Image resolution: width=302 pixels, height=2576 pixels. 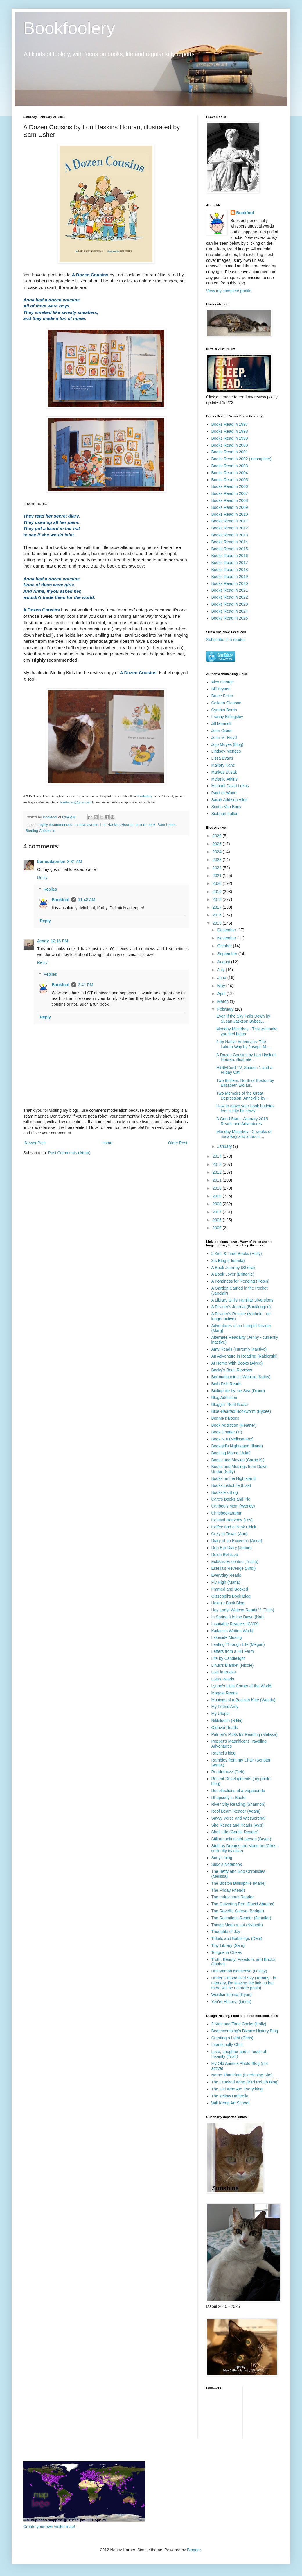 What do you see at coordinates (218, 1196) in the screenshot?
I see `2009` at bounding box center [218, 1196].